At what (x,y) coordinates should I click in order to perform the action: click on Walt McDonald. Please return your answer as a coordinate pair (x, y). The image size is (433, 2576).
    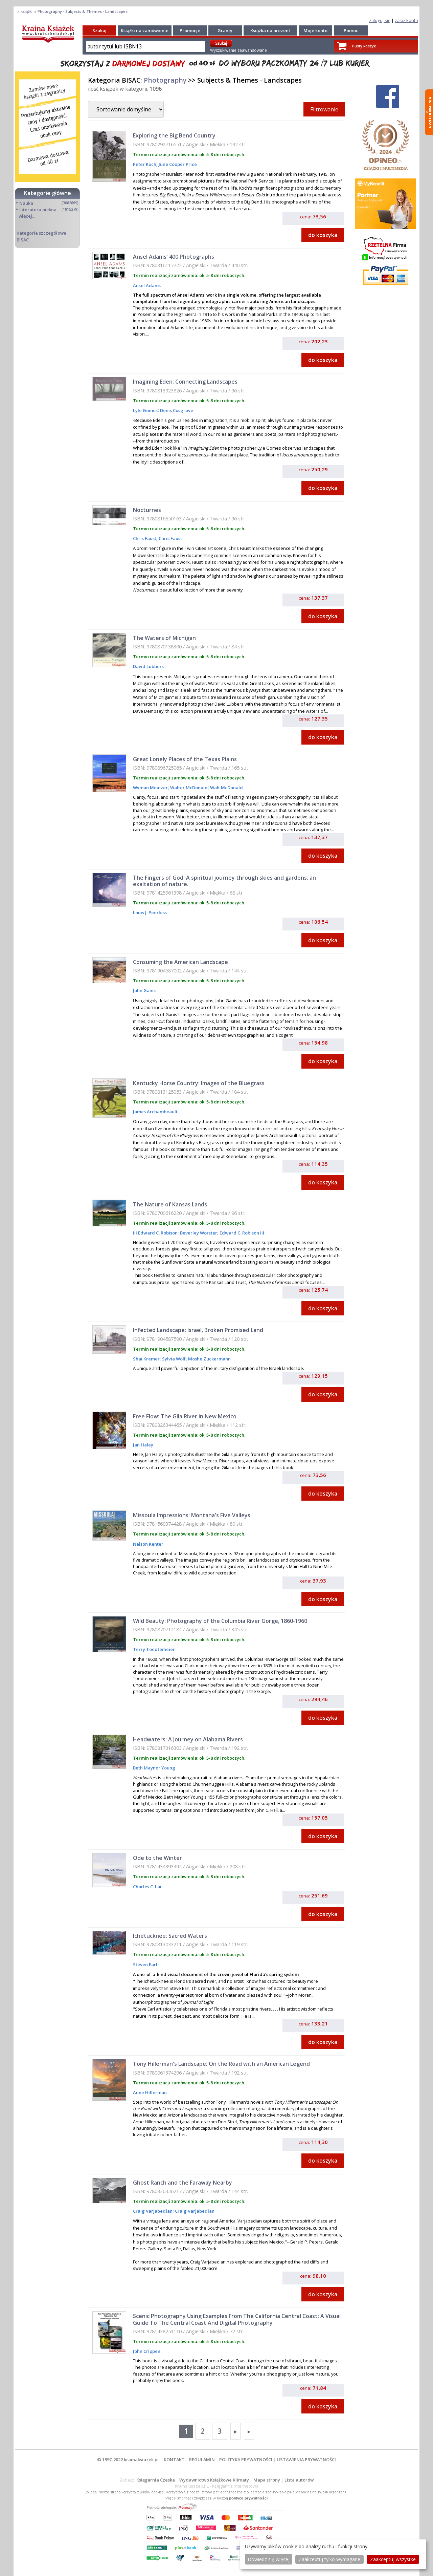
    Looking at the image, I should click on (226, 788).